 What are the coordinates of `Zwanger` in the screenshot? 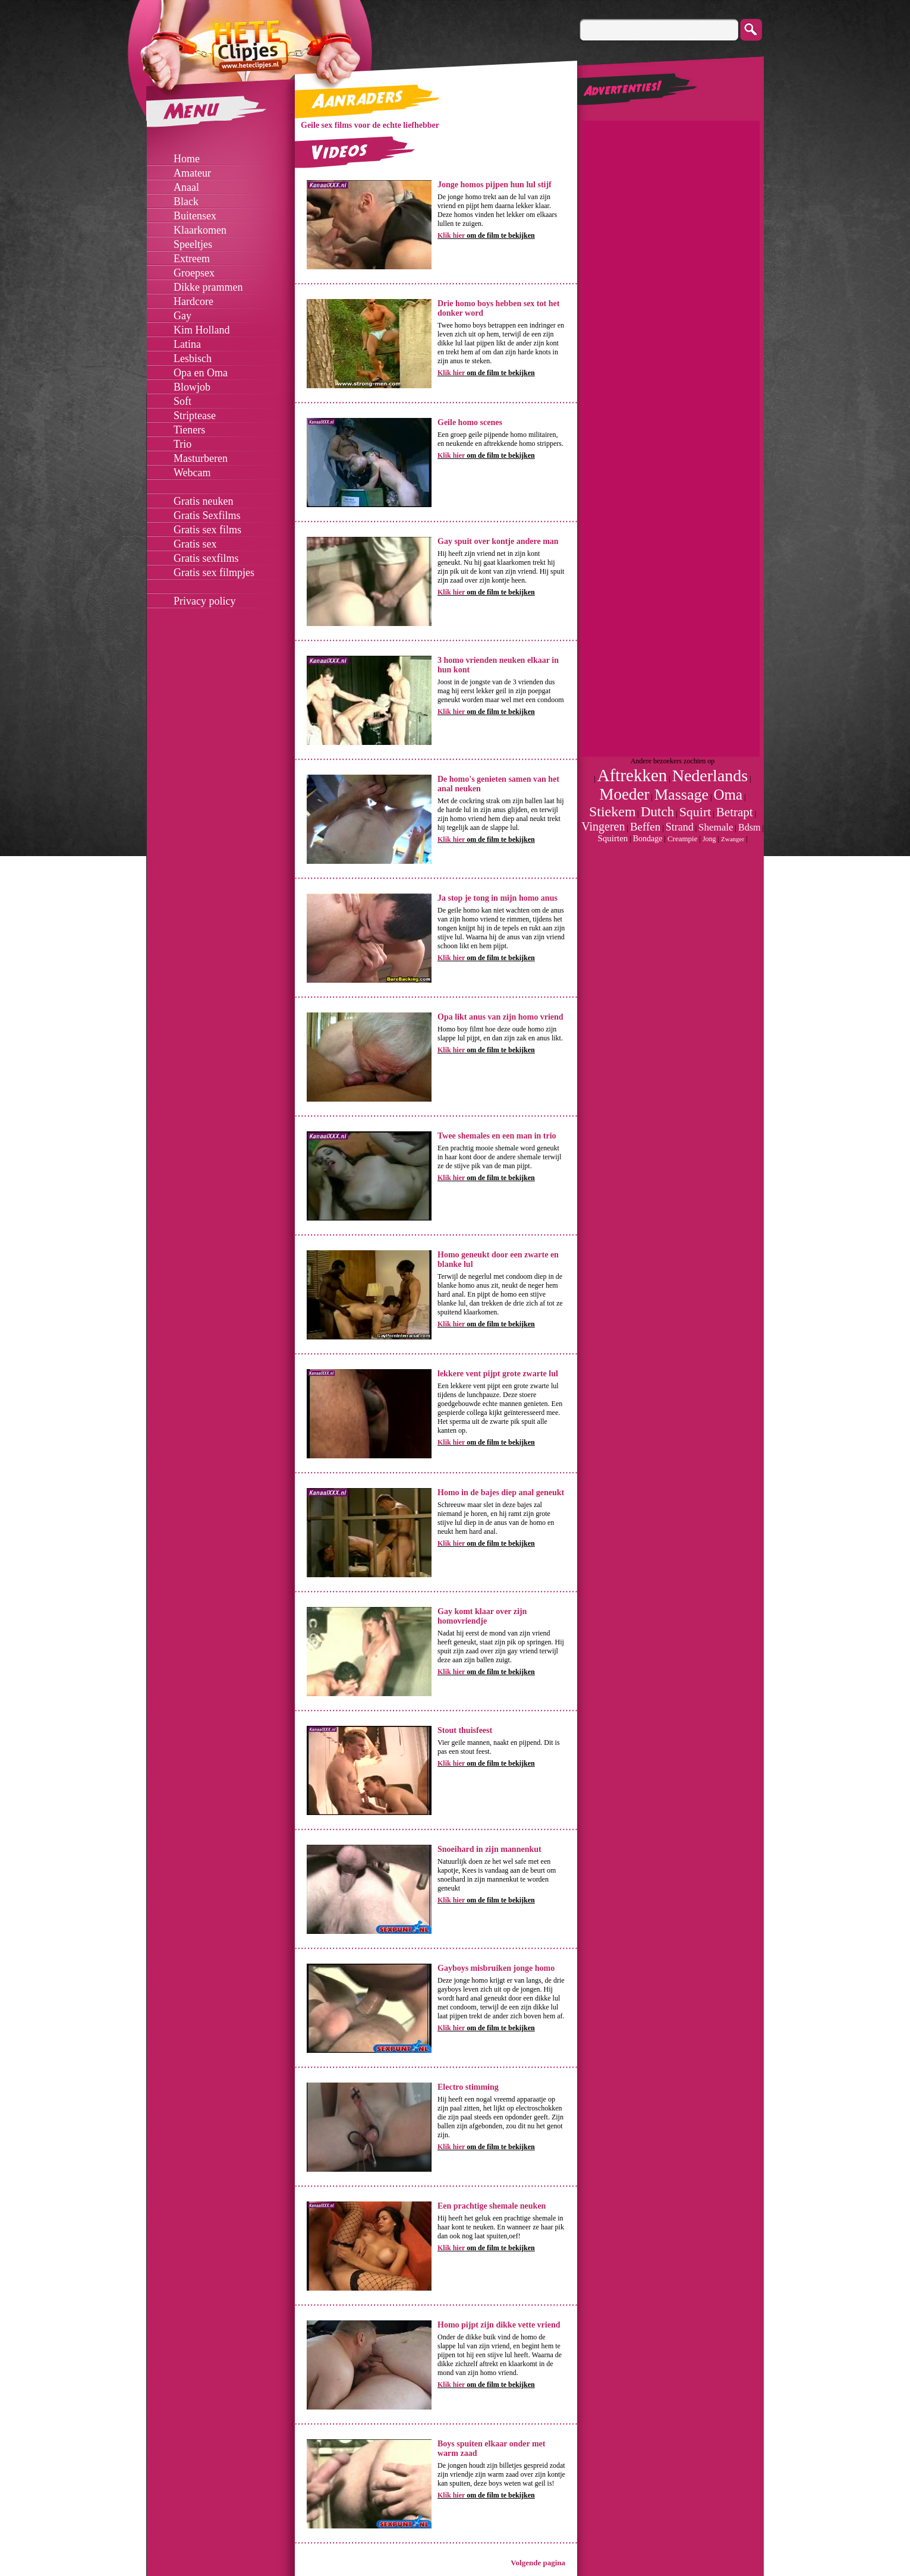 It's located at (732, 838).